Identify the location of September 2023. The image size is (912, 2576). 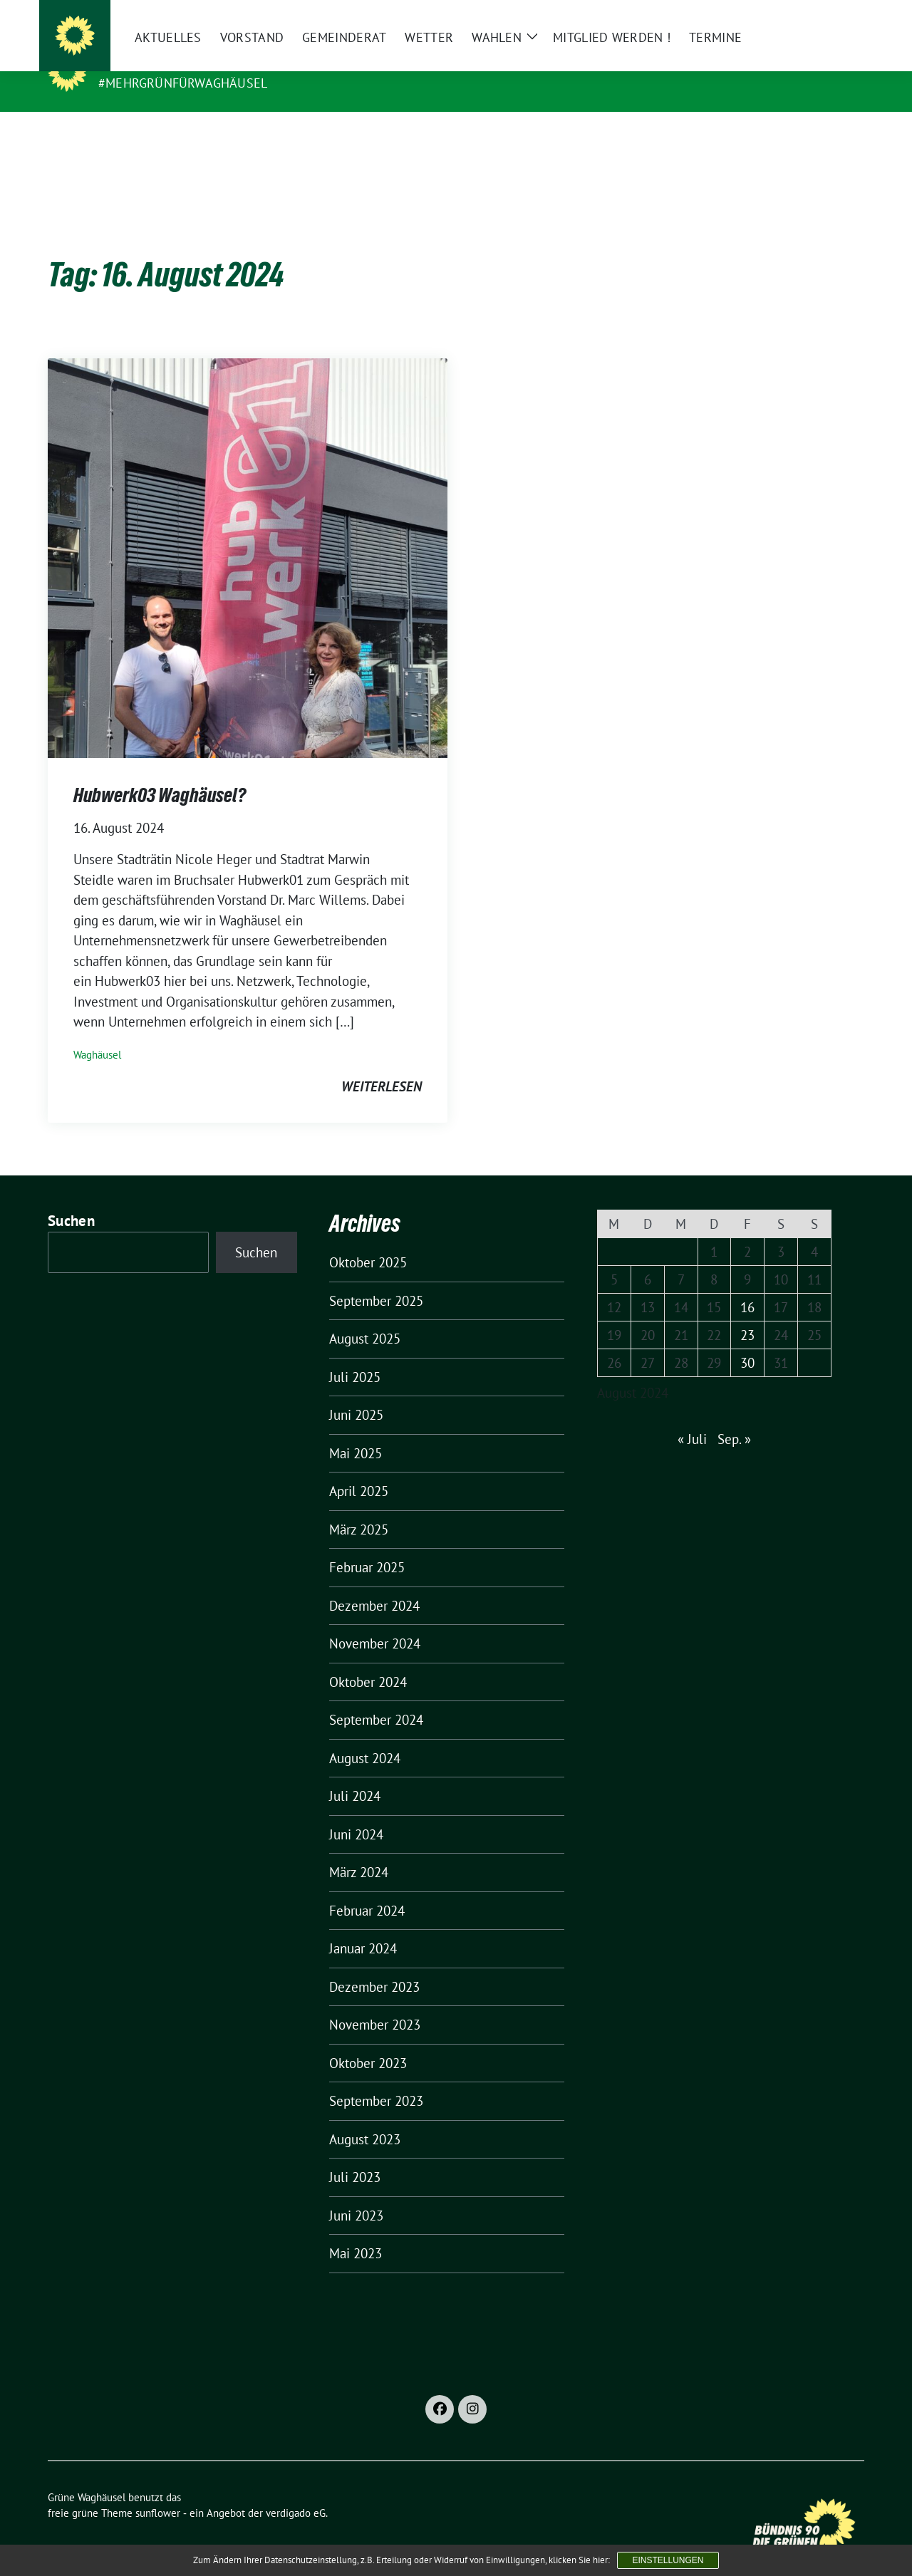
(376, 2078).